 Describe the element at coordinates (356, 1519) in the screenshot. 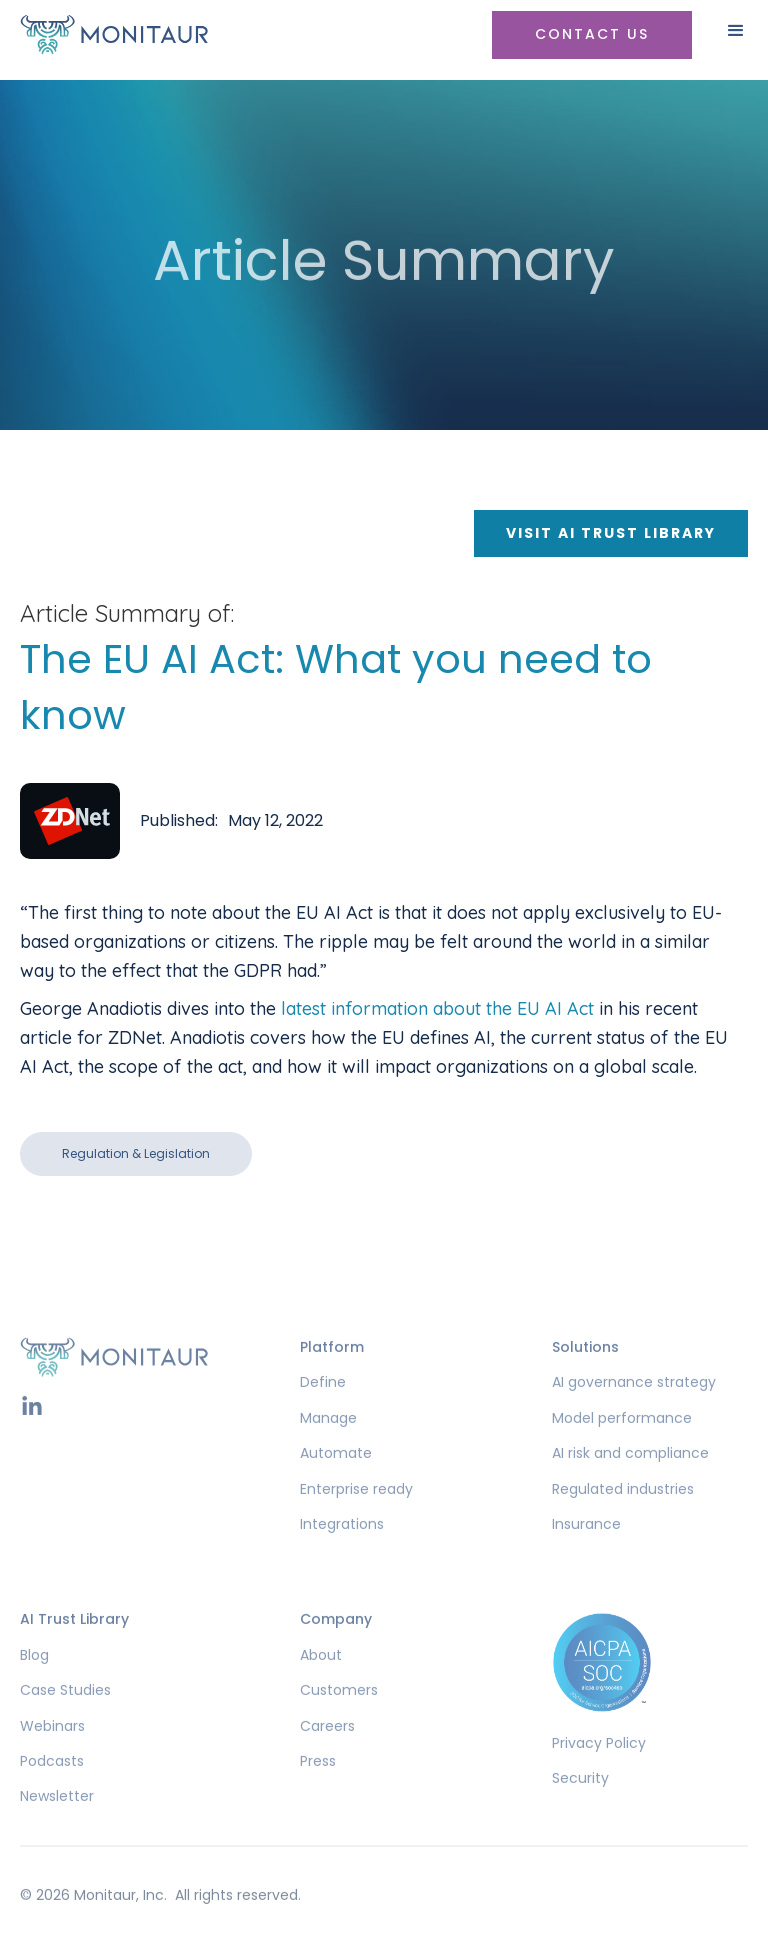

I see `Enterprise ready` at that location.